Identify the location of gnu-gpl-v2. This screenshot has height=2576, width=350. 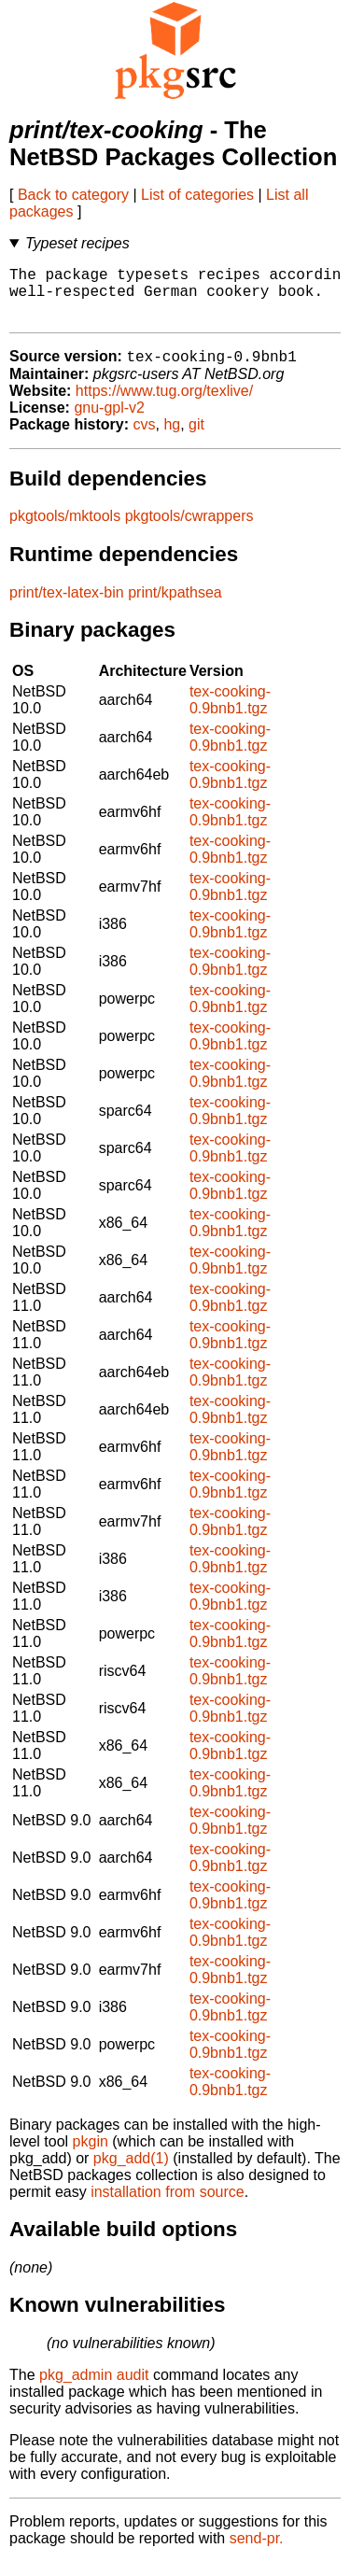
(109, 421).